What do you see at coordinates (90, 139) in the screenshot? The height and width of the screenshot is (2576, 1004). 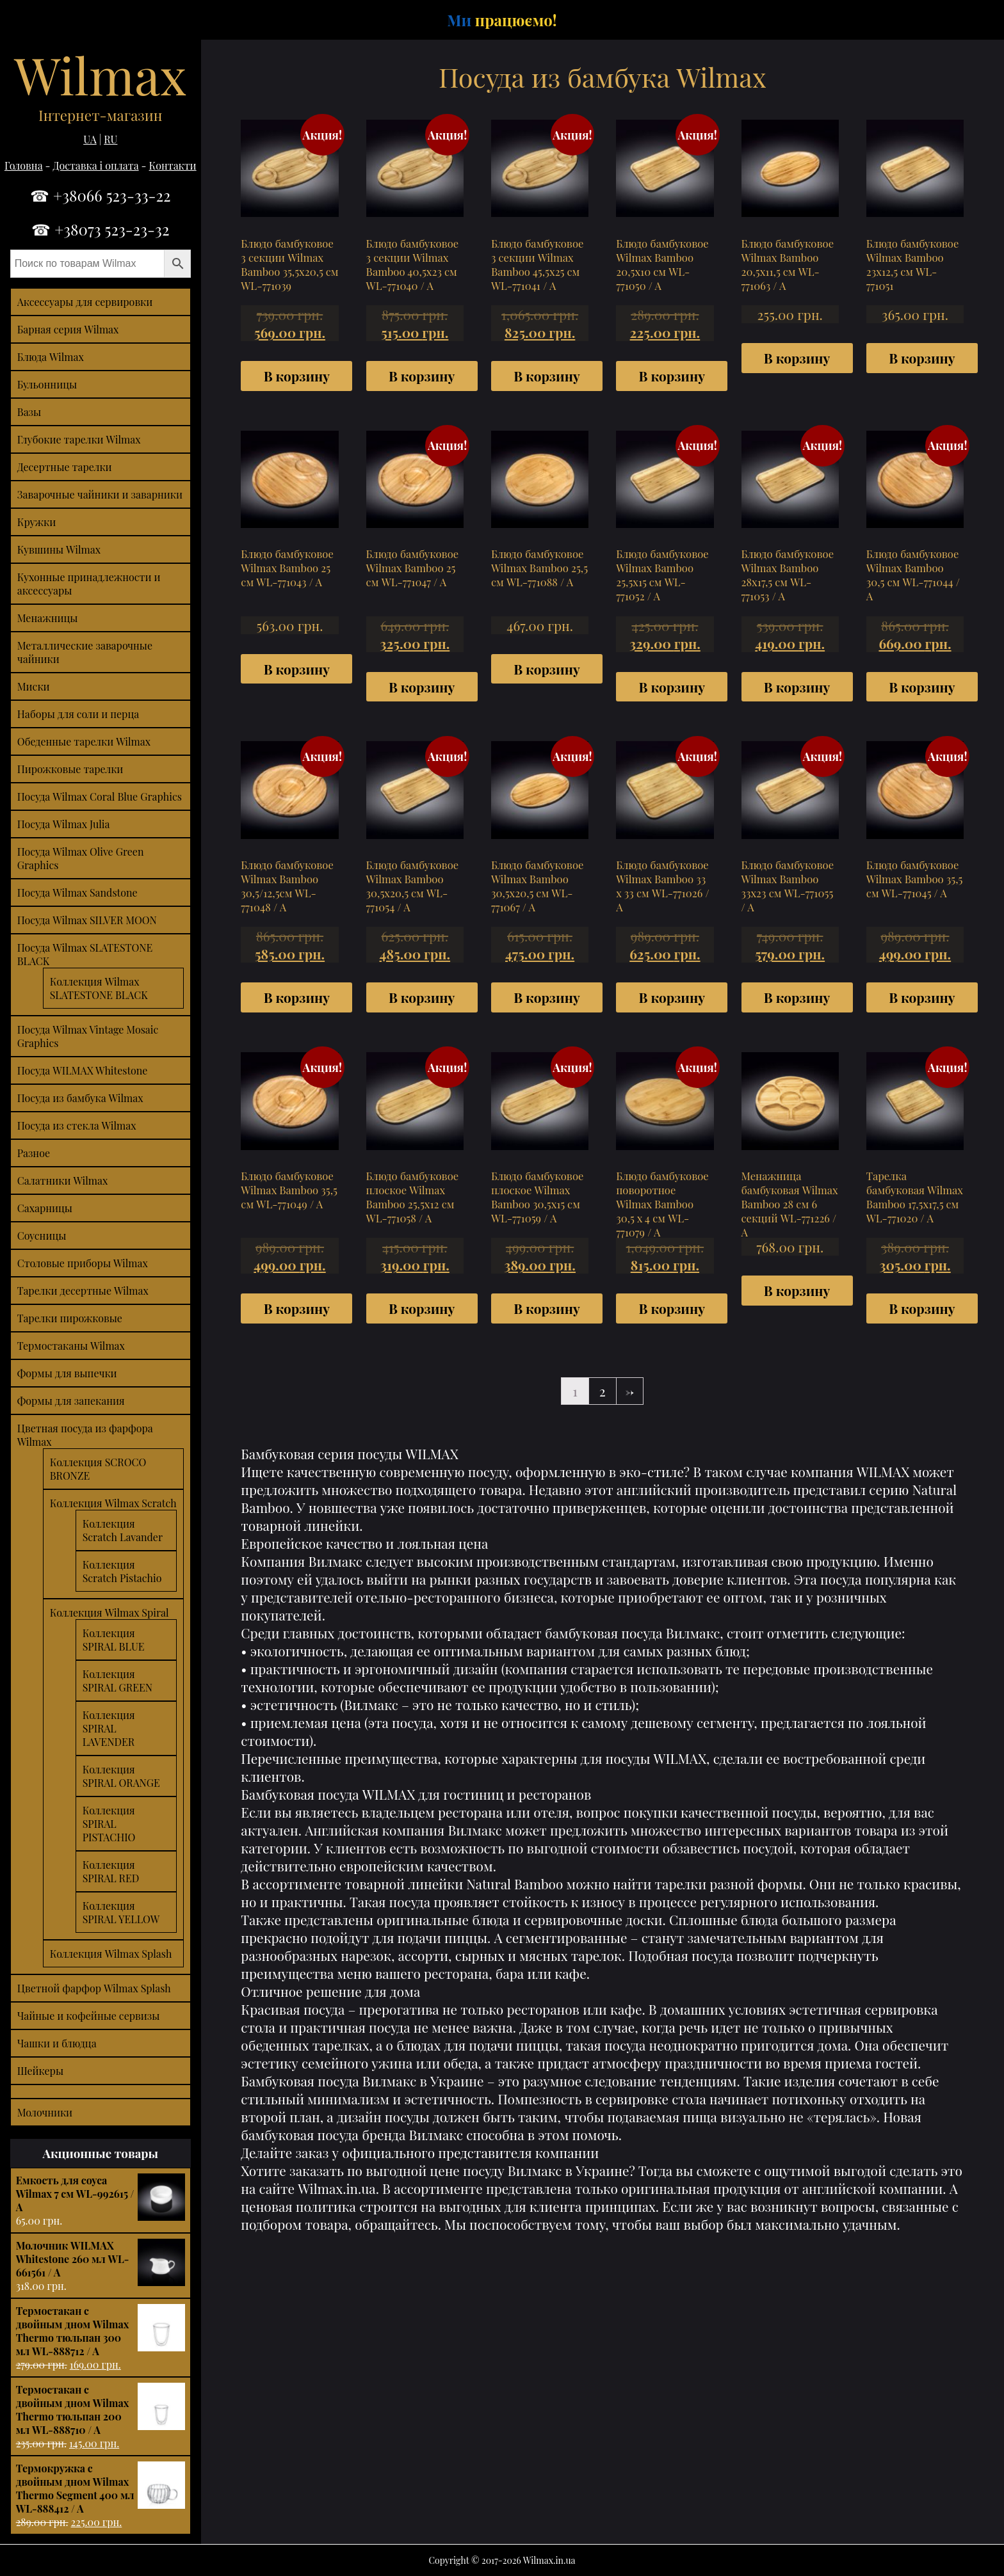 I see `UA` at bounding box center [90, 139].